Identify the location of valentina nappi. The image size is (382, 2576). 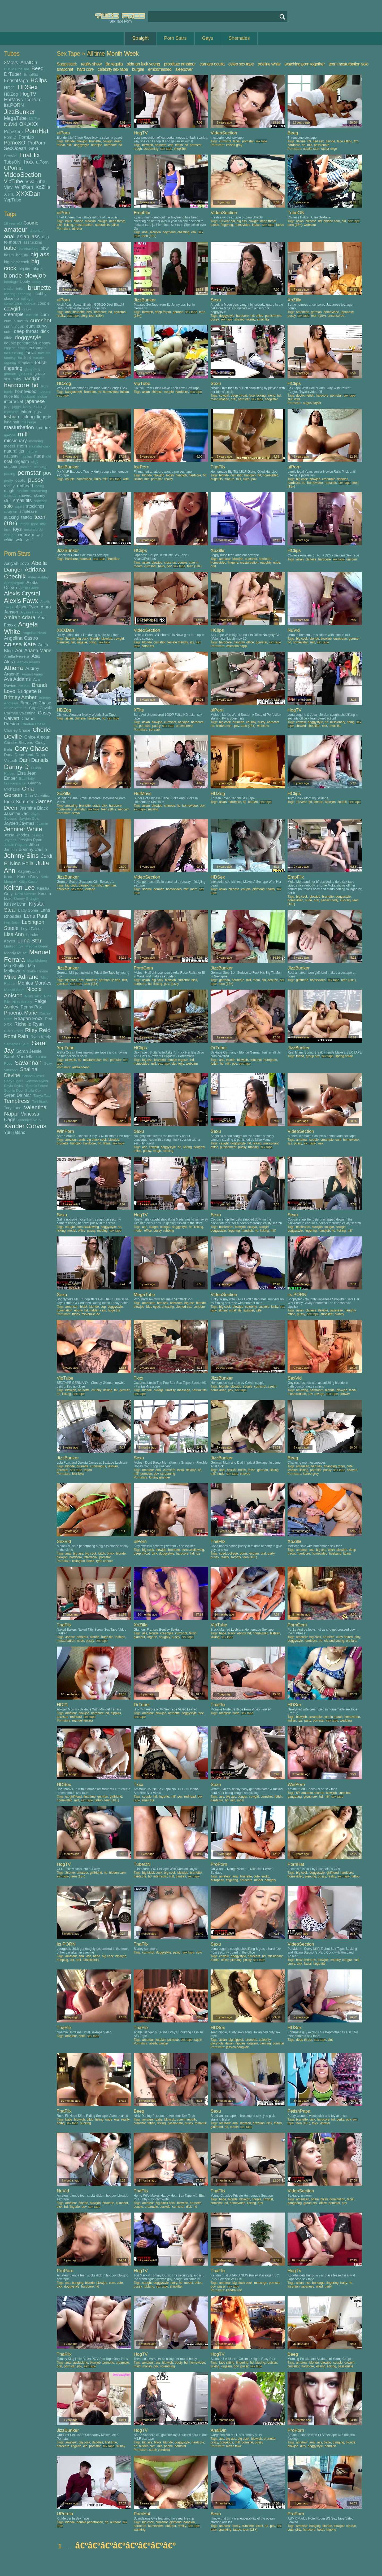
(237, 646).